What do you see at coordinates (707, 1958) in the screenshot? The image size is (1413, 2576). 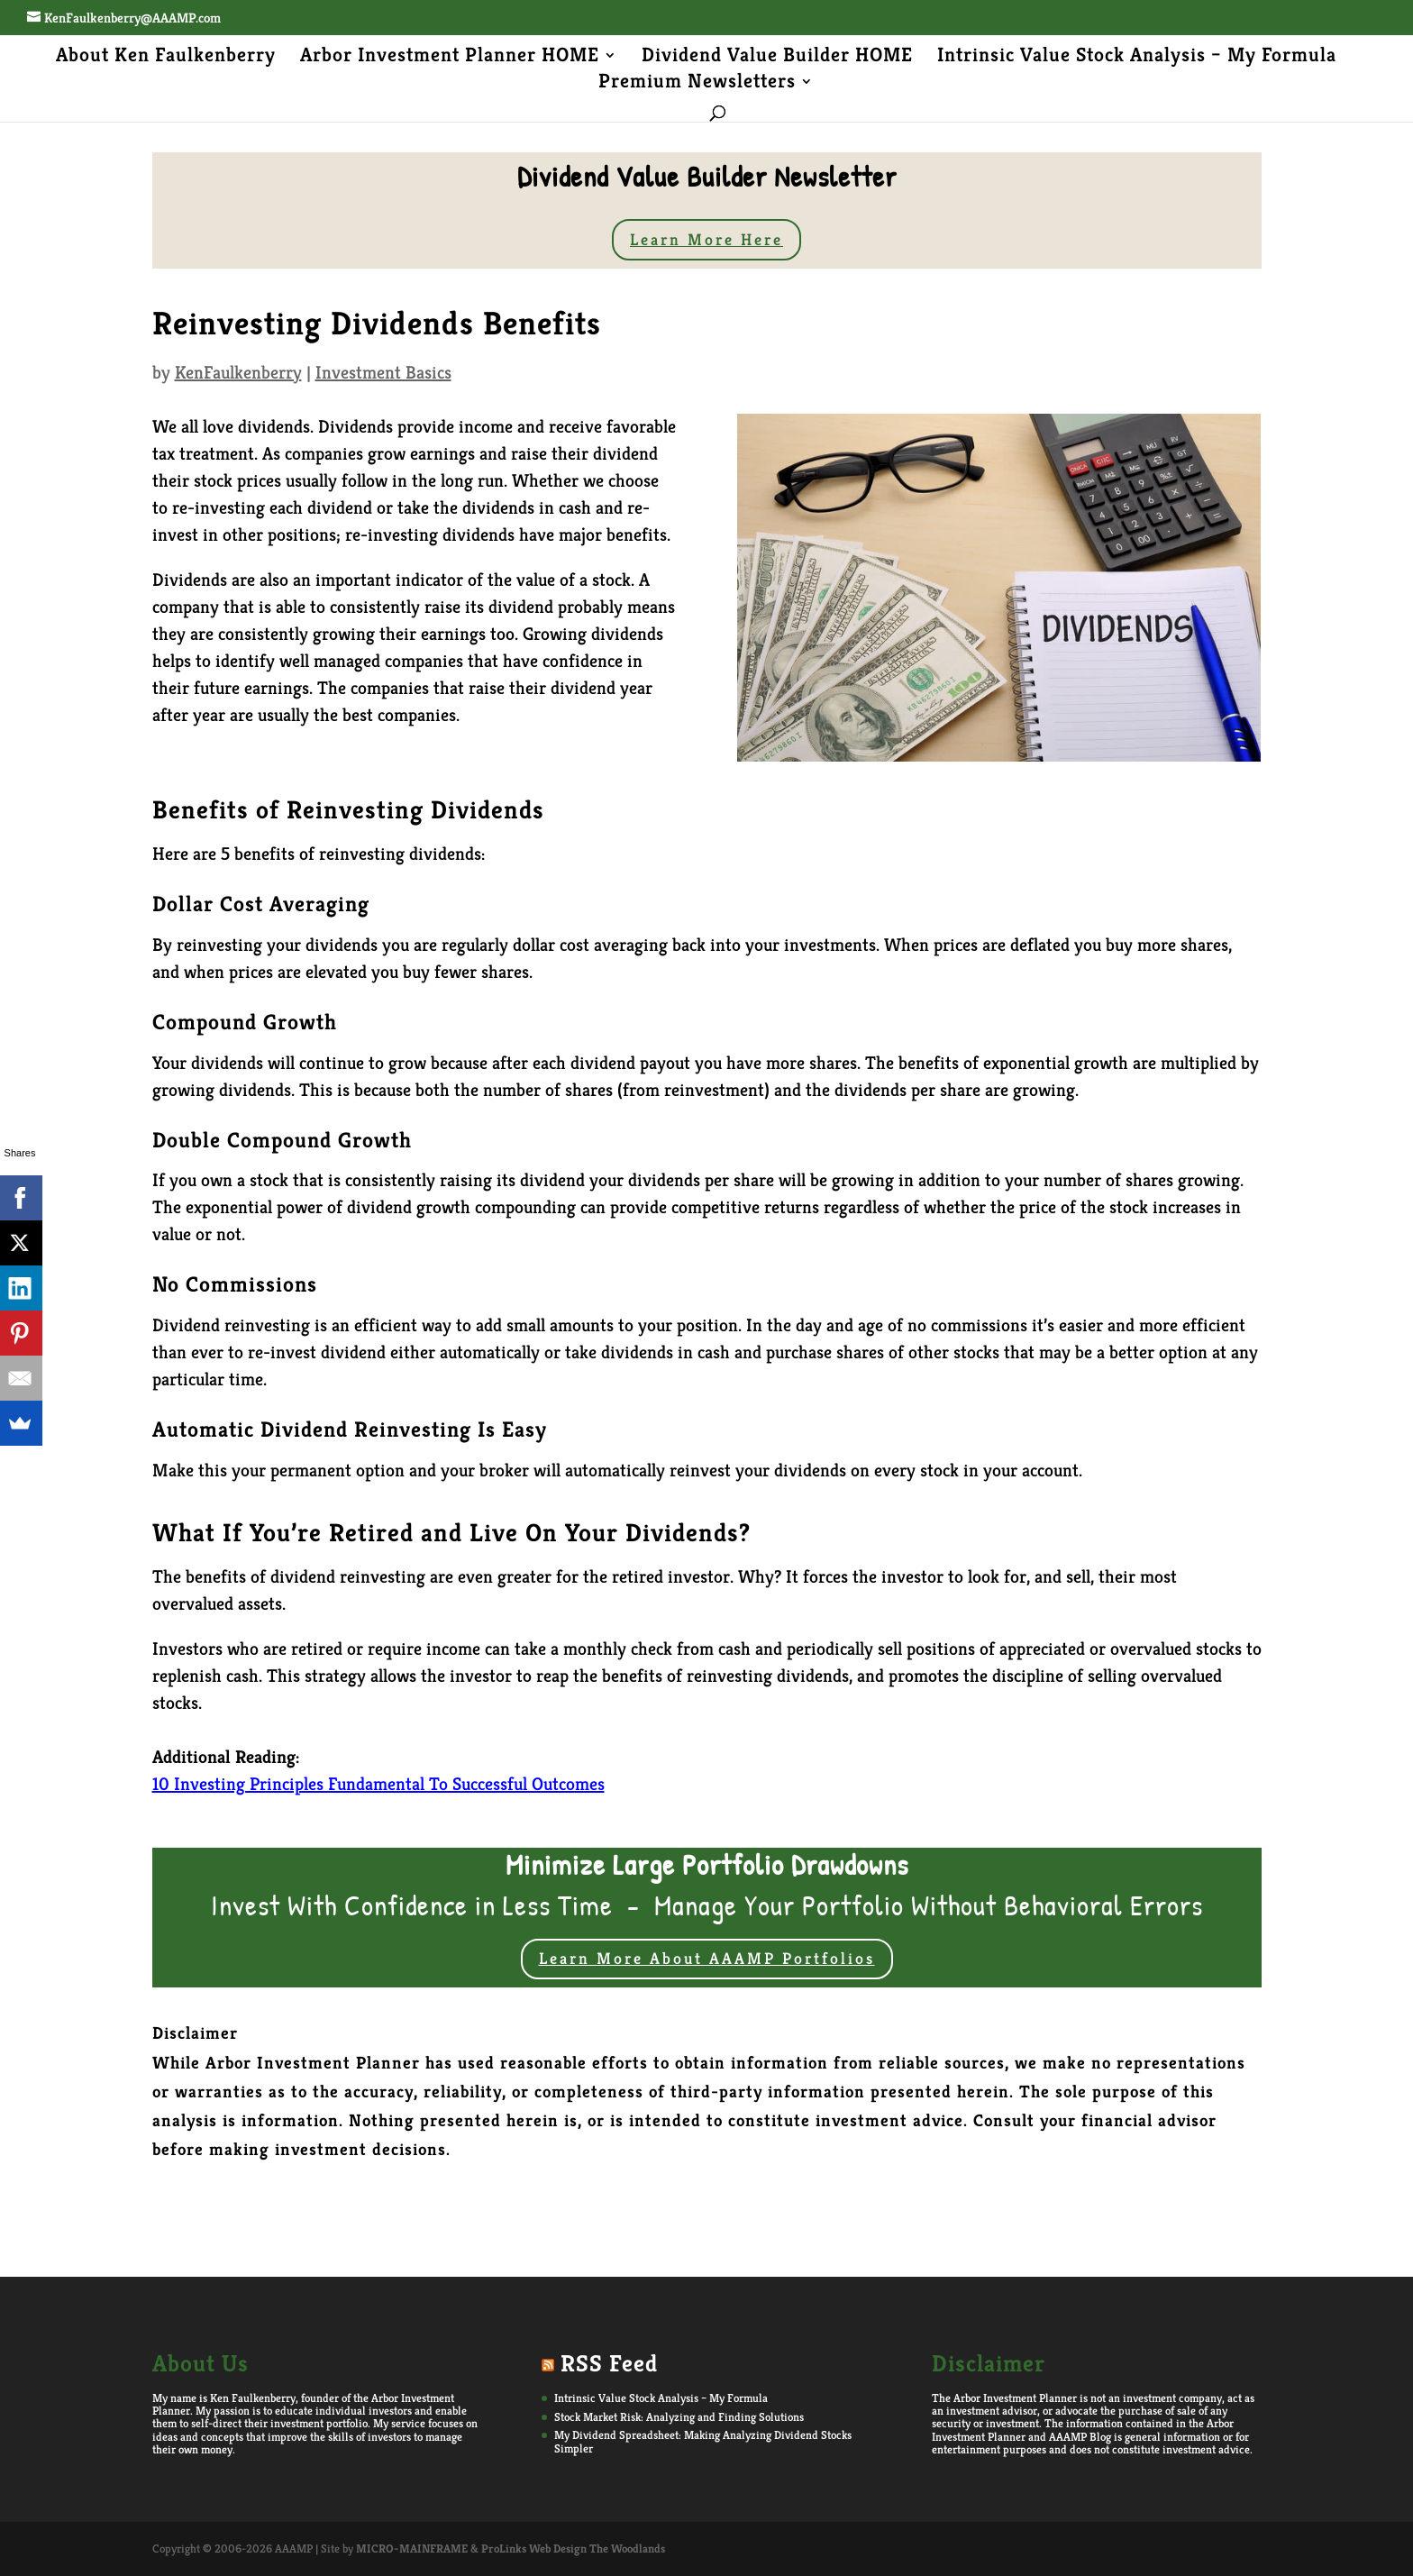 I see `Learn More About AAAMP Portfolios` at bounding box center [707, 1958].